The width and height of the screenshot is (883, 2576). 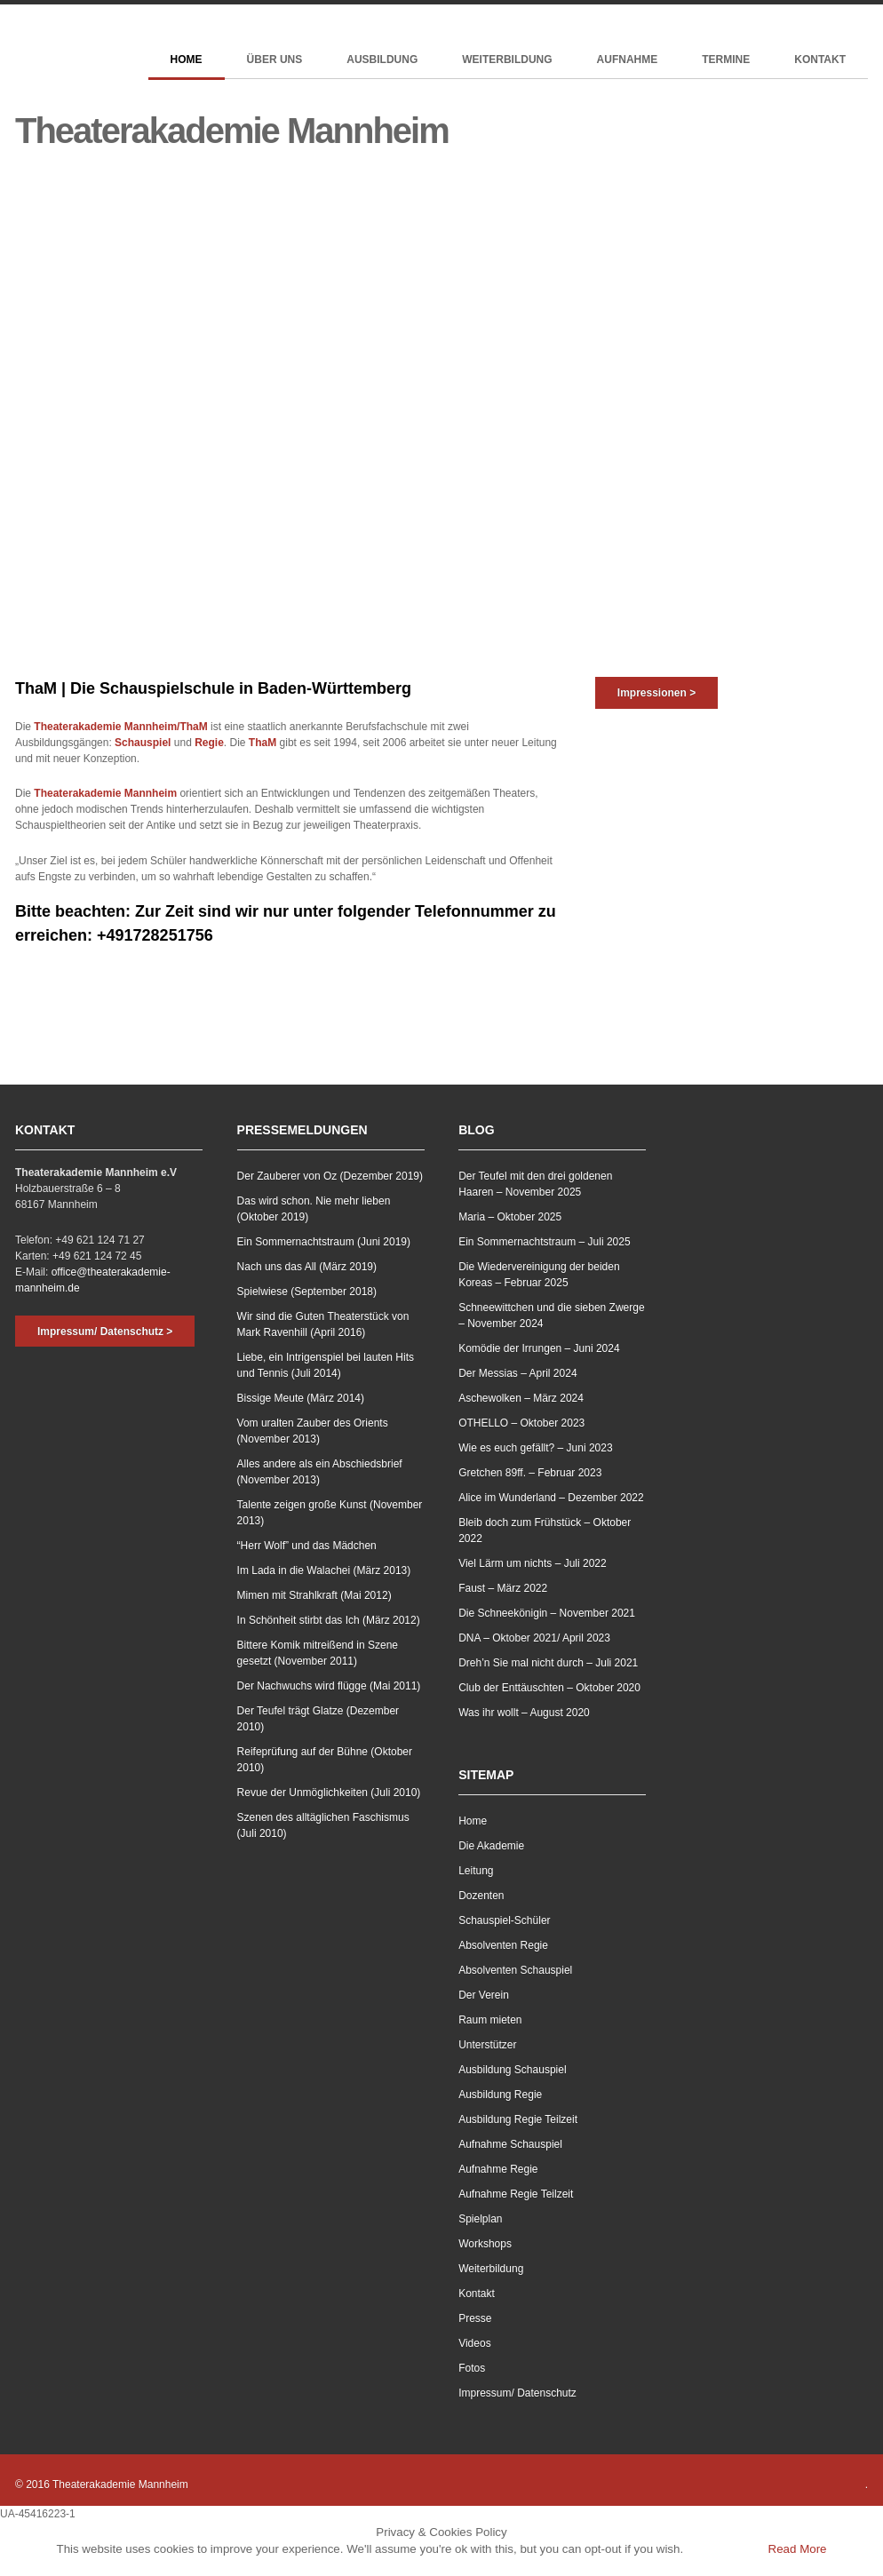 What do you see at coordinates (307, 1291) in the screenshot?
I see `Spielwiese (September 2018)` at bounding box center [307, 1291].